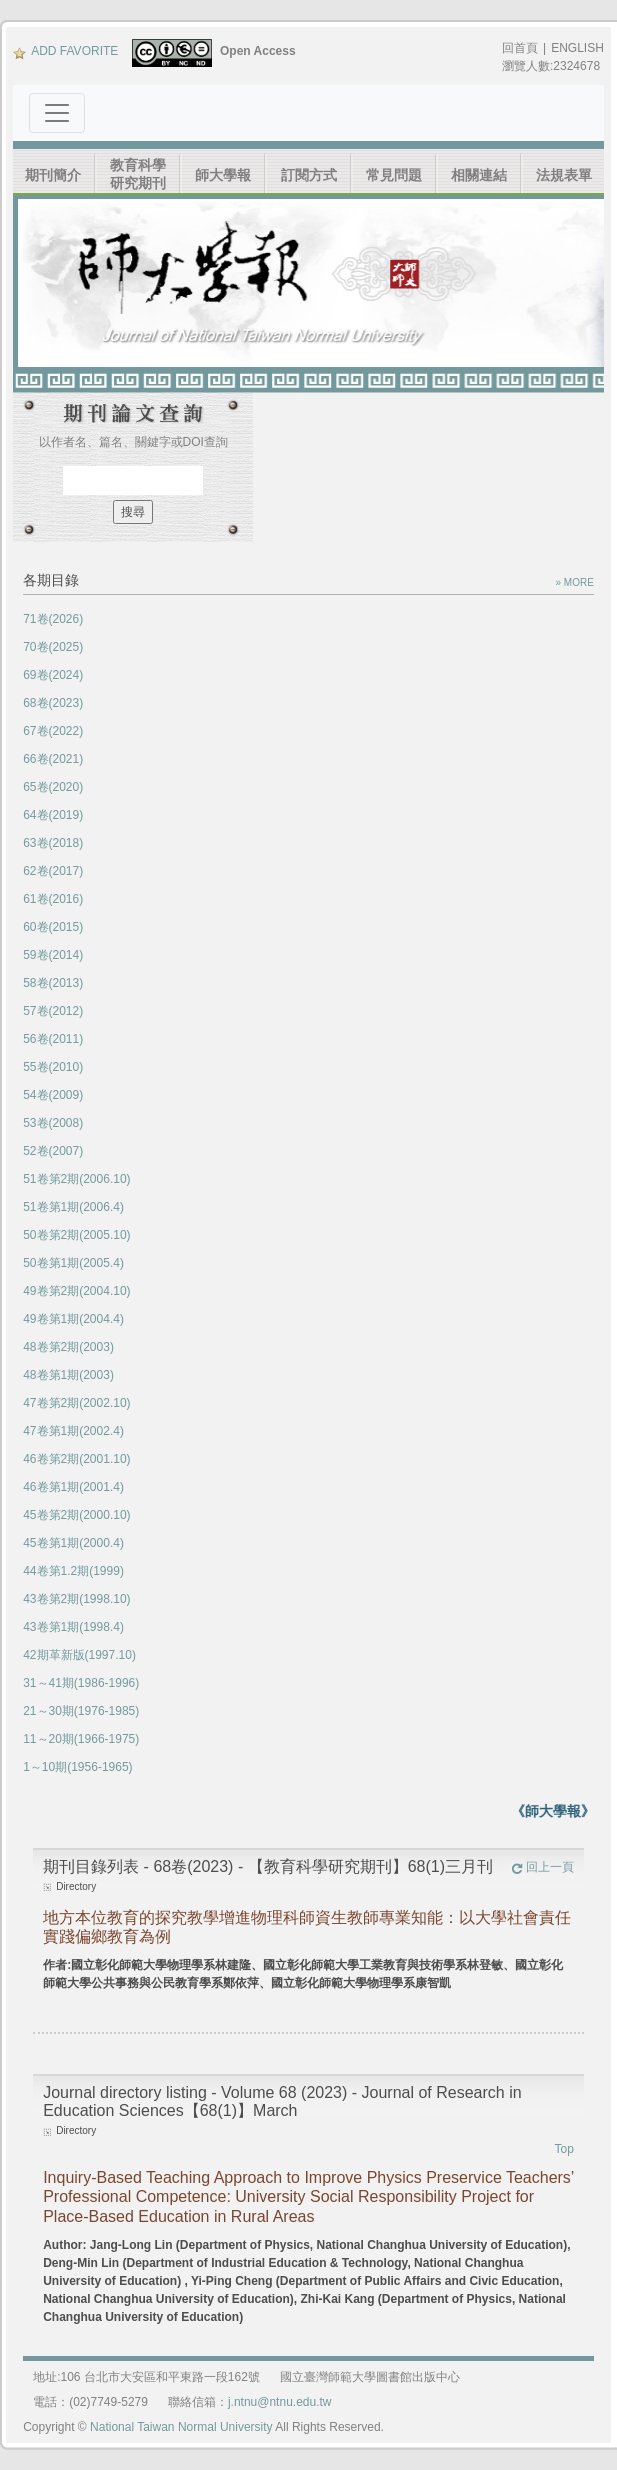  I want to click on 69卷(2024), so click(53, 675).